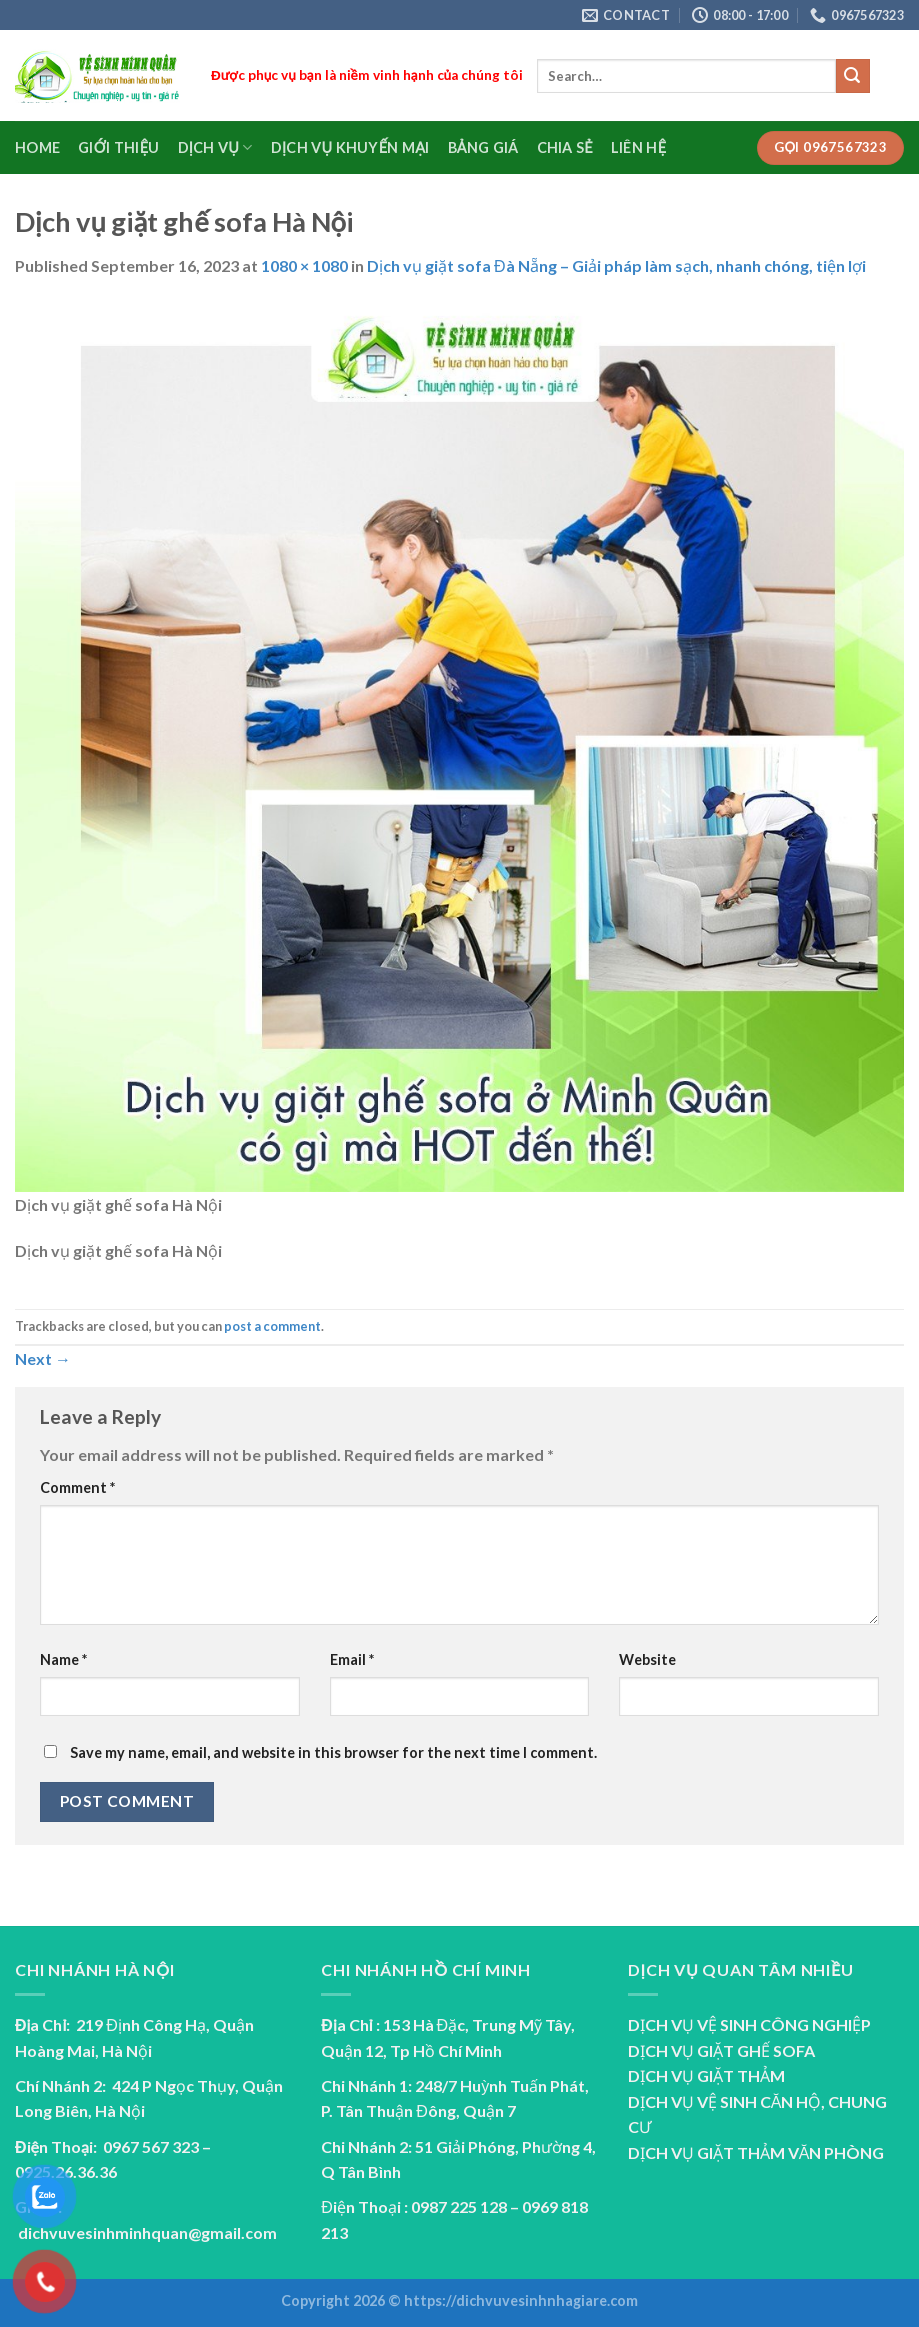  I want to click on Name, so click(63, 1659).